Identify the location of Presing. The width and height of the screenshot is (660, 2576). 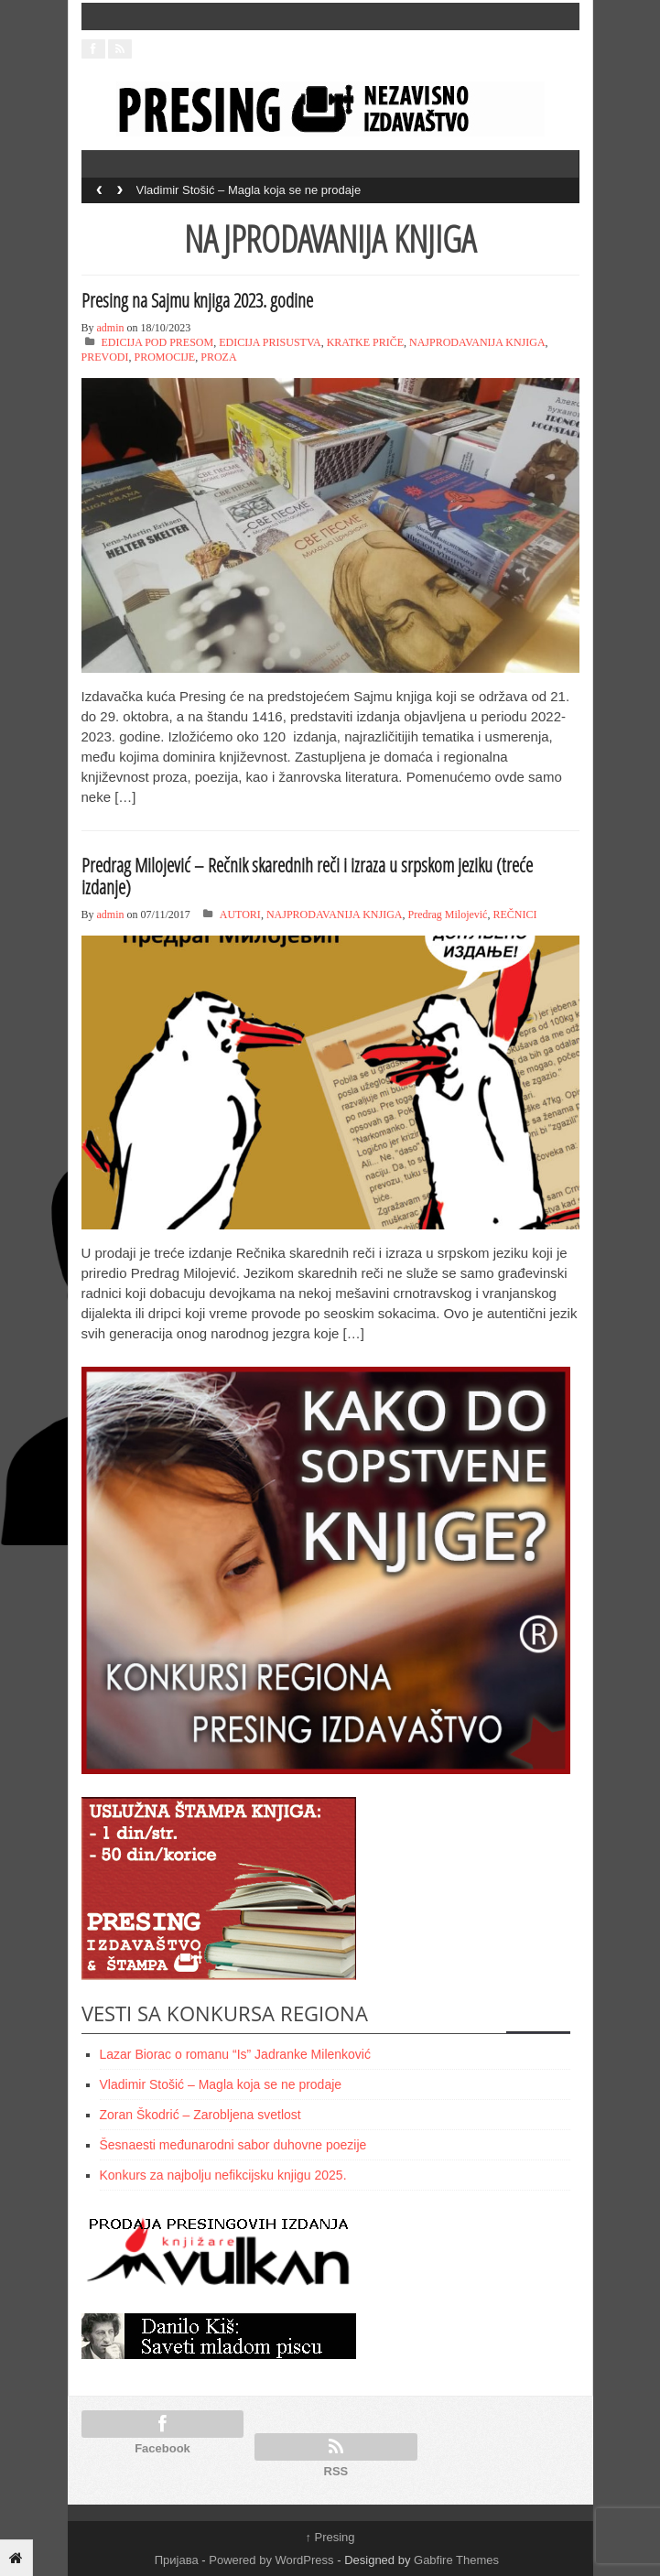
(329, 2537).